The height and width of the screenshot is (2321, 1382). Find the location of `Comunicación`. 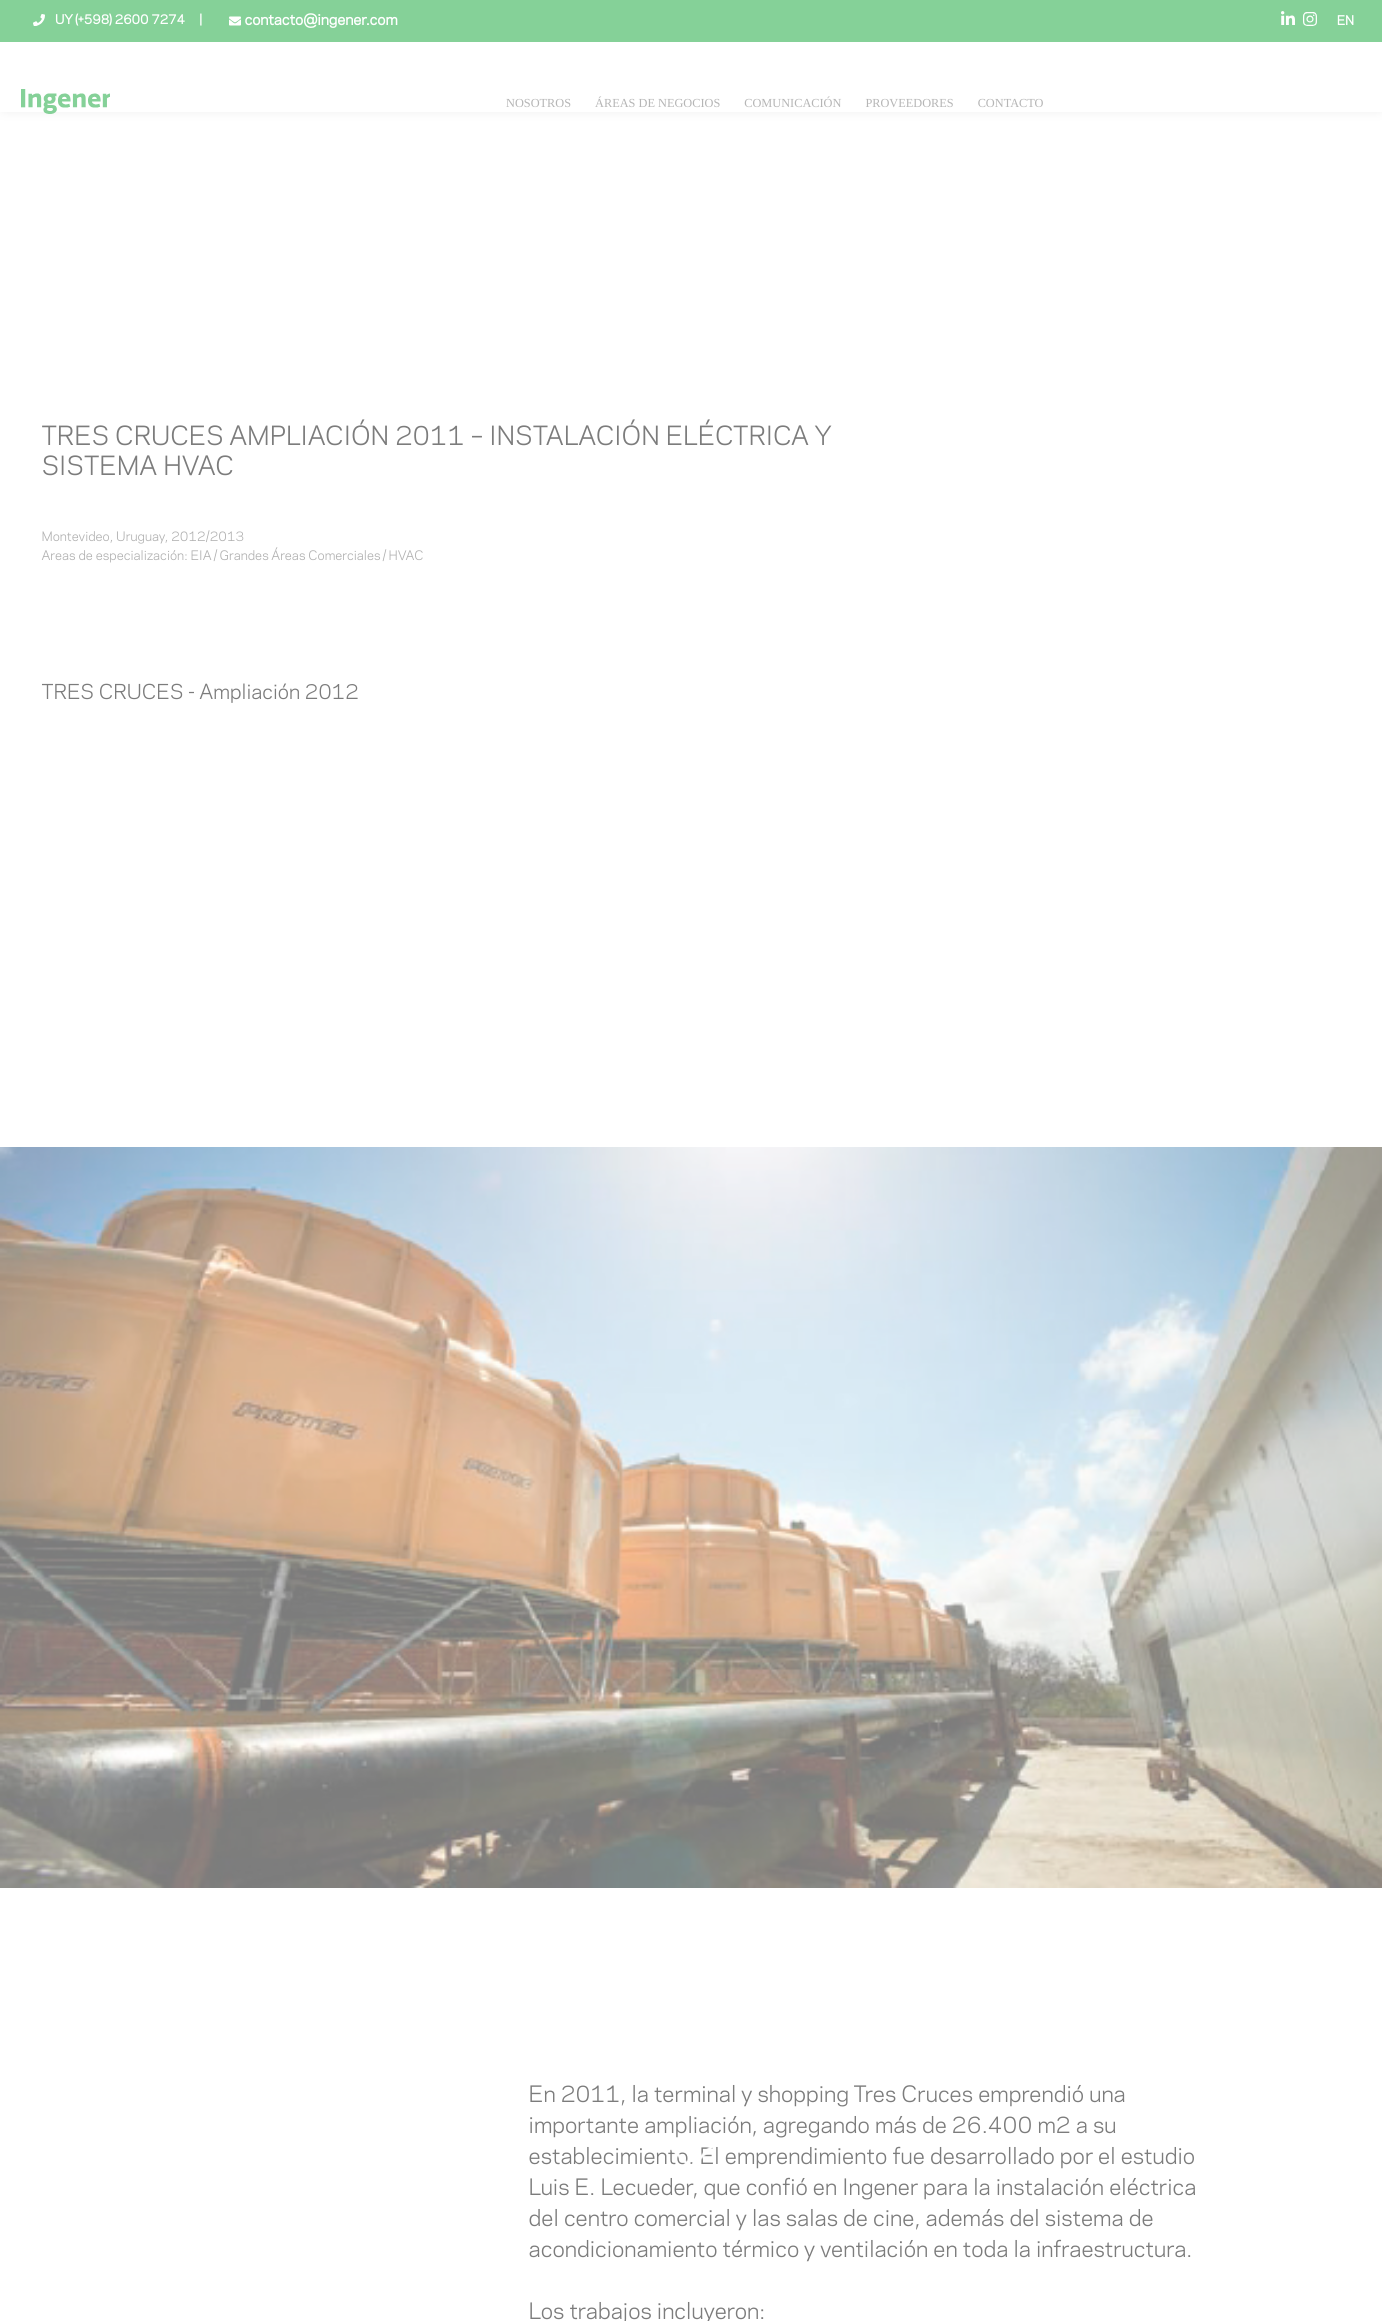

Comunicación is located at coordinates (792, 103).